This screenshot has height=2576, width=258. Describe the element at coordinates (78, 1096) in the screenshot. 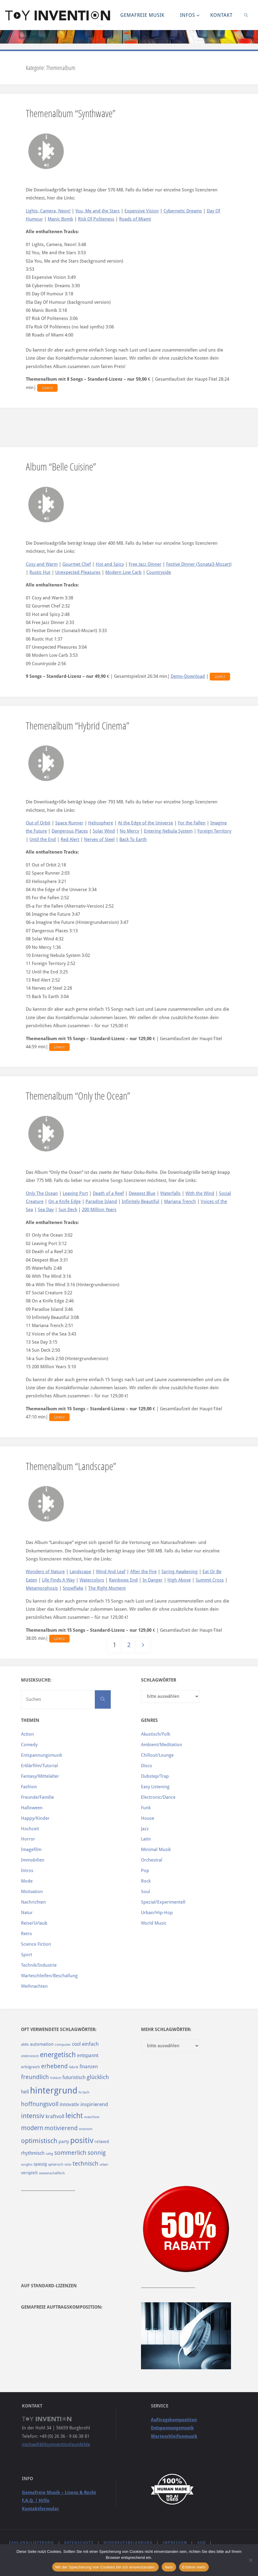

I see `Themenalbum “Only the Ocean”` at that location.